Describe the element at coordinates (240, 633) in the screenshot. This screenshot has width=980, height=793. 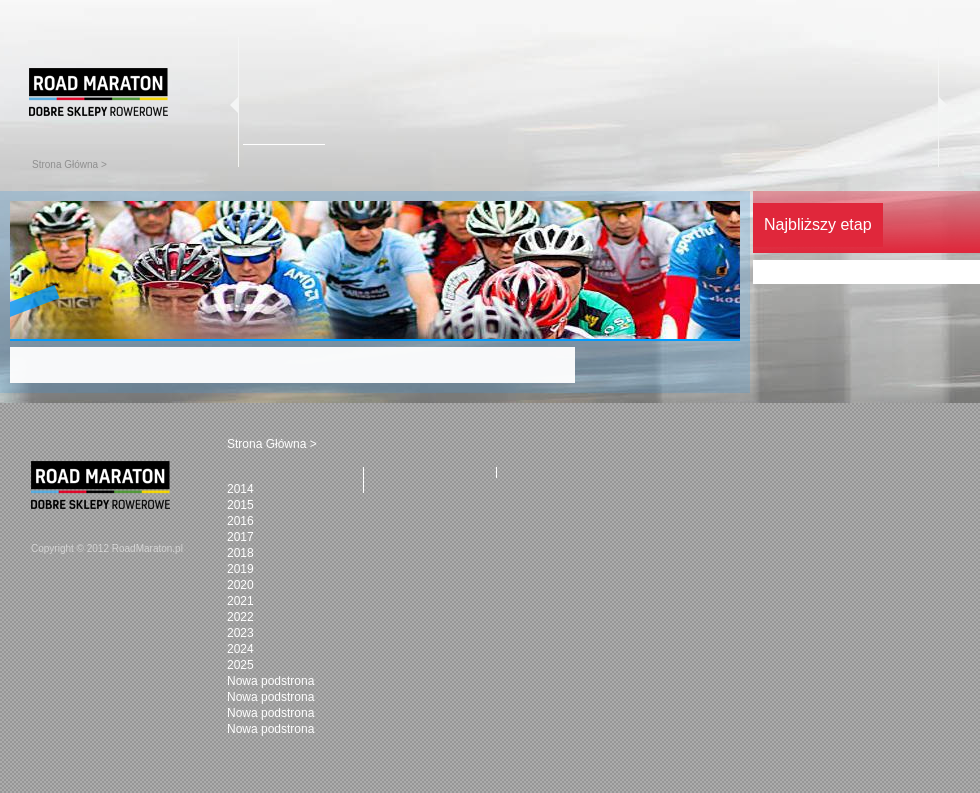
I see `2023` at that location.